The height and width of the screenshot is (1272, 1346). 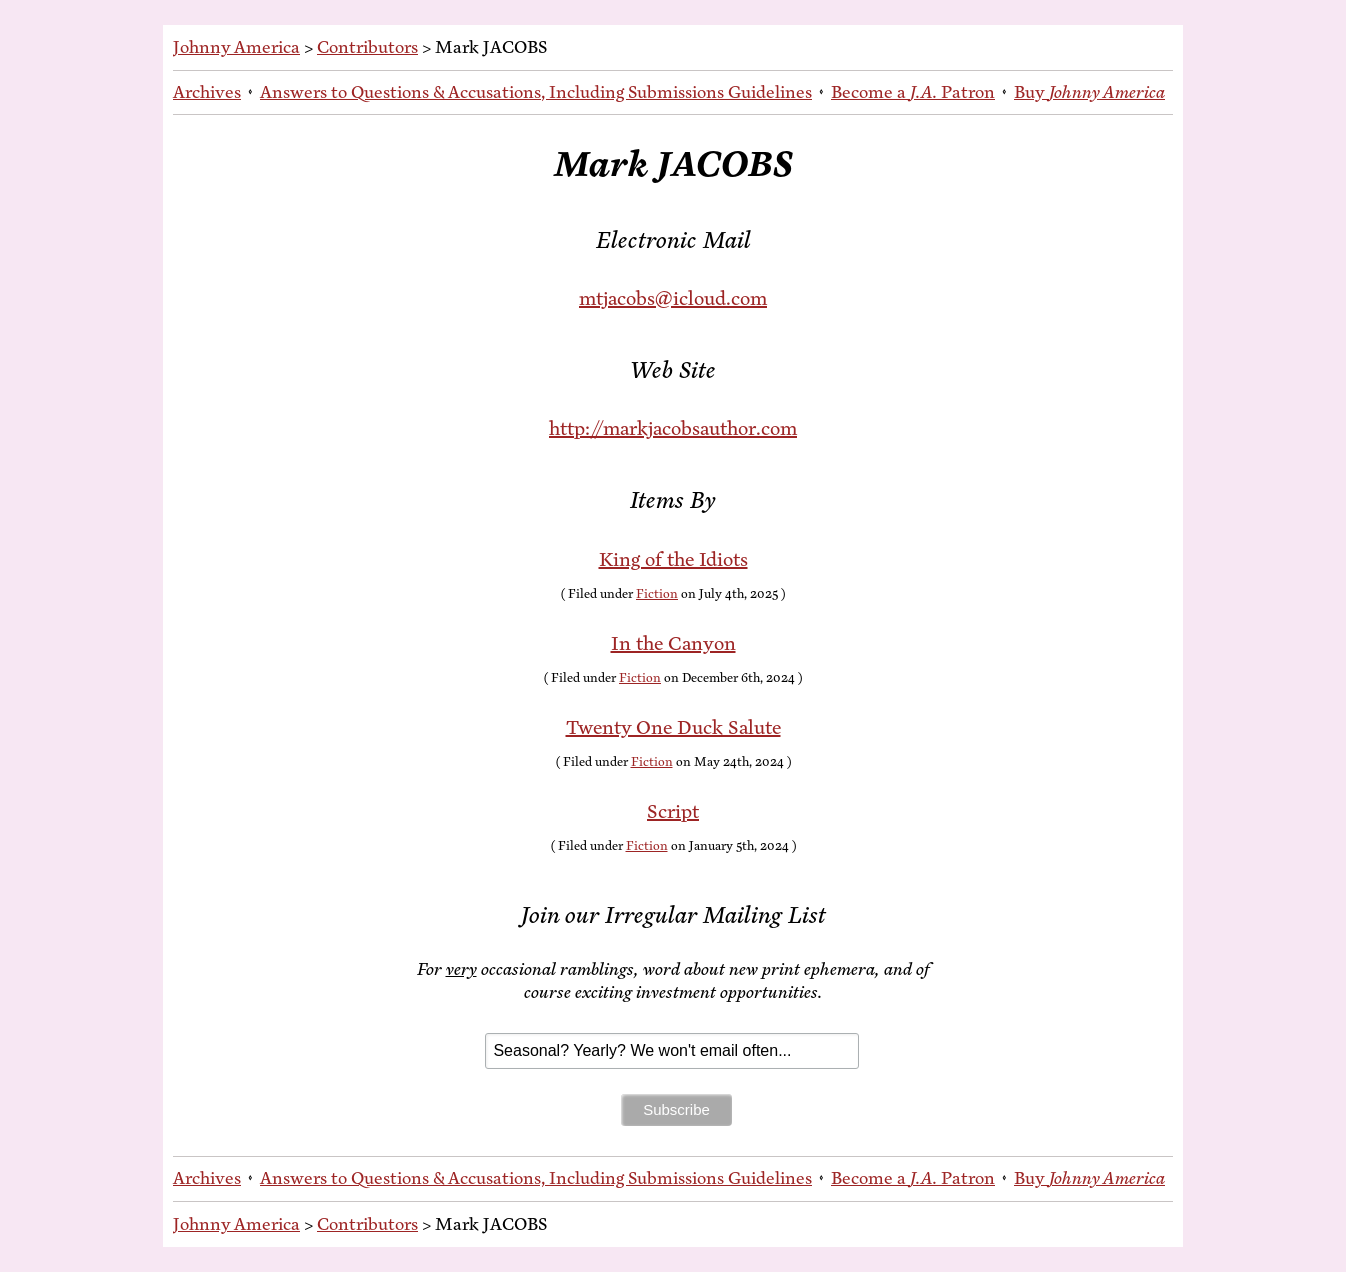 What do you see at coordinates (536, 92) in the screenshot?
I see `An­swers to Ques­tions & Ac­cu­sa­tions, In­clud­ing Sub­mis­sions Guidelines` at bounding box center [536, 92].